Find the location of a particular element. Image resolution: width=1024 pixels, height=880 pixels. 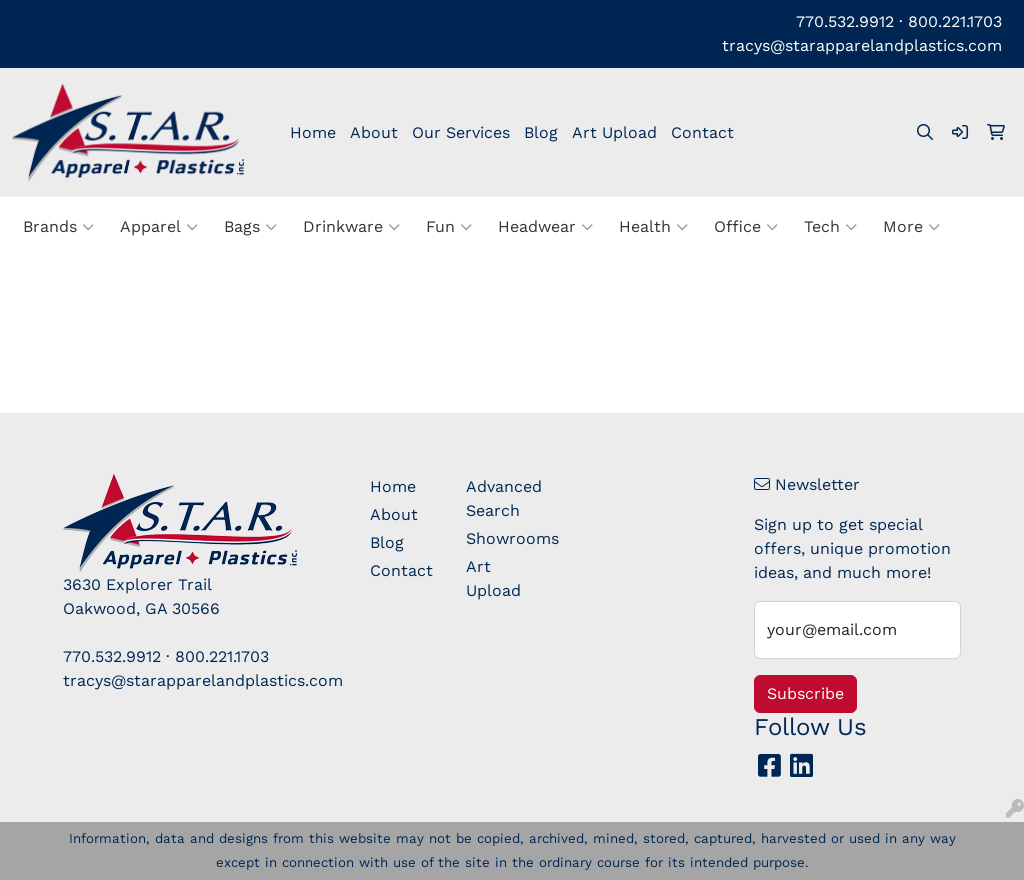

Headwear is located at coordinates (545, 227).